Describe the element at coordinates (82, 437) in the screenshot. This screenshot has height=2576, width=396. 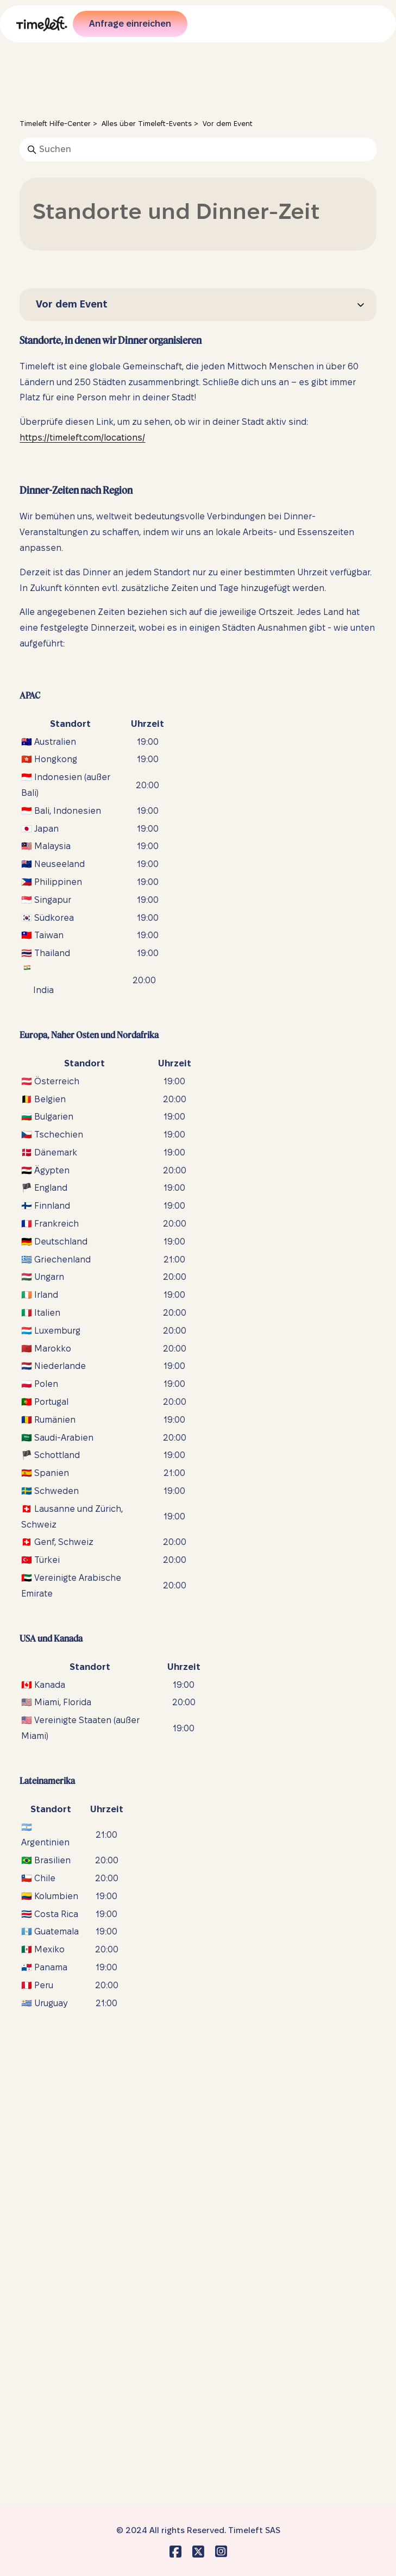
I see `https://timeleft.com/locations/` at that location.